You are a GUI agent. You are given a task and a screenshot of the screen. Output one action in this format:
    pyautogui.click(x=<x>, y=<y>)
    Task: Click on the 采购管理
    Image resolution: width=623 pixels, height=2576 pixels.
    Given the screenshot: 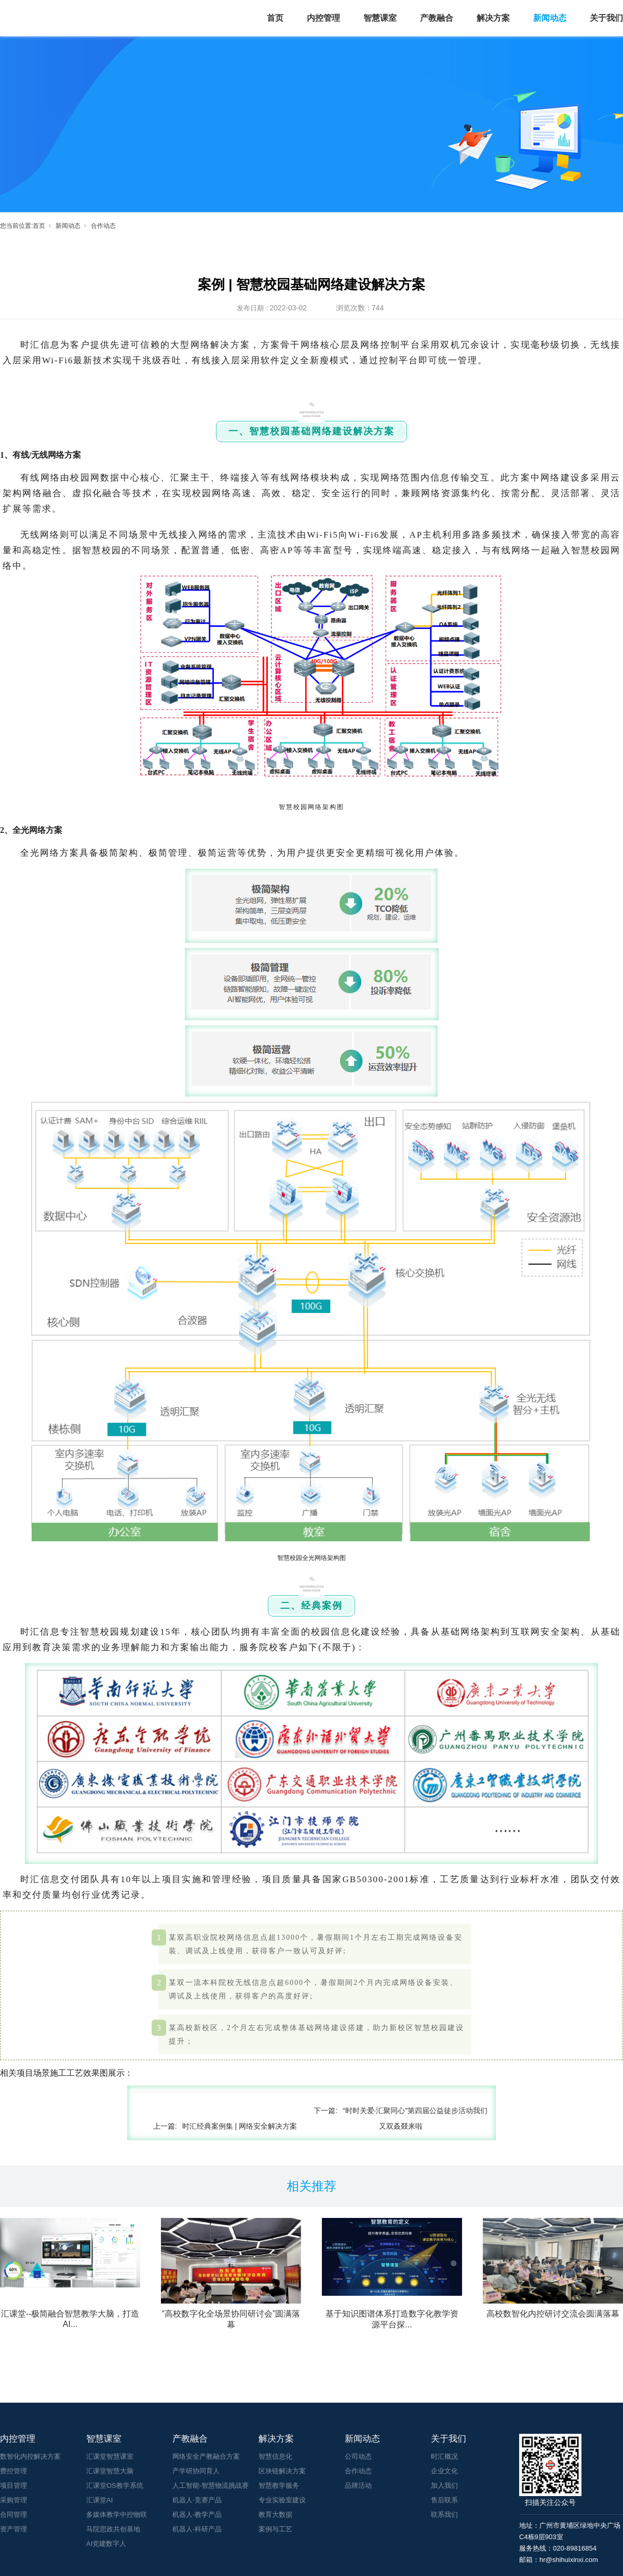 What is the action you would take?
    pyautogui.click(x=13, y=2500)
    